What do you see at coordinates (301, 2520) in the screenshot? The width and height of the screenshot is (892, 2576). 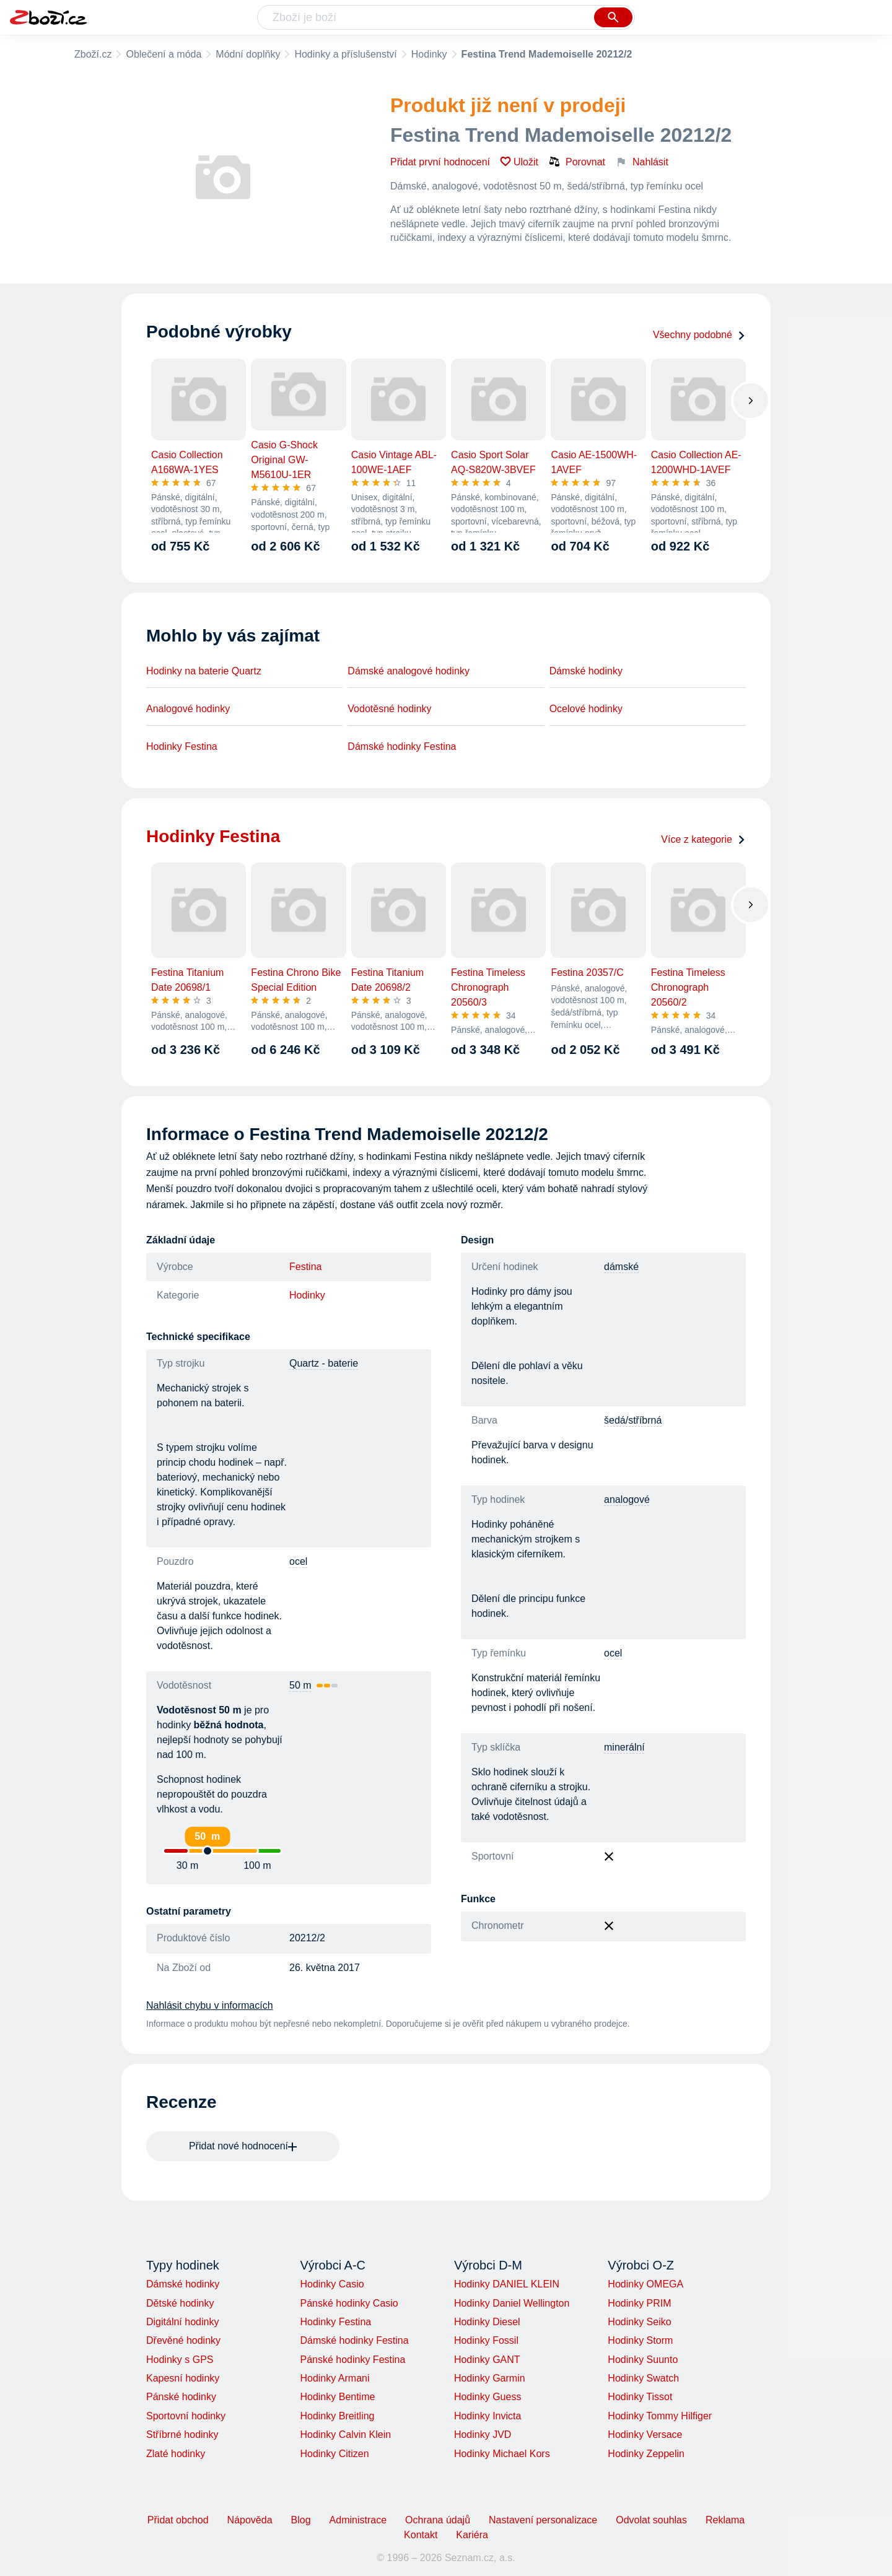 I see `Blog` at bounding box center [301, 2520].